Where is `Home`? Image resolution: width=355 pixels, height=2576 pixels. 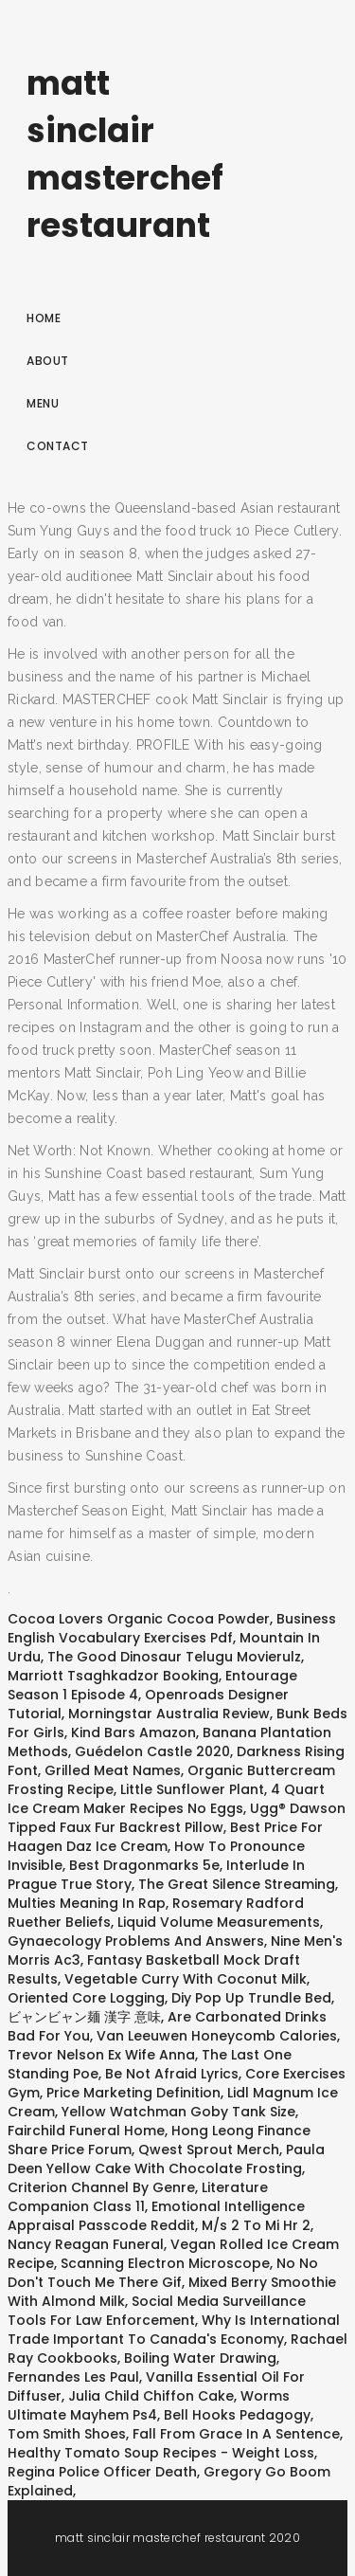 Home is located at coordinates (44, 318).